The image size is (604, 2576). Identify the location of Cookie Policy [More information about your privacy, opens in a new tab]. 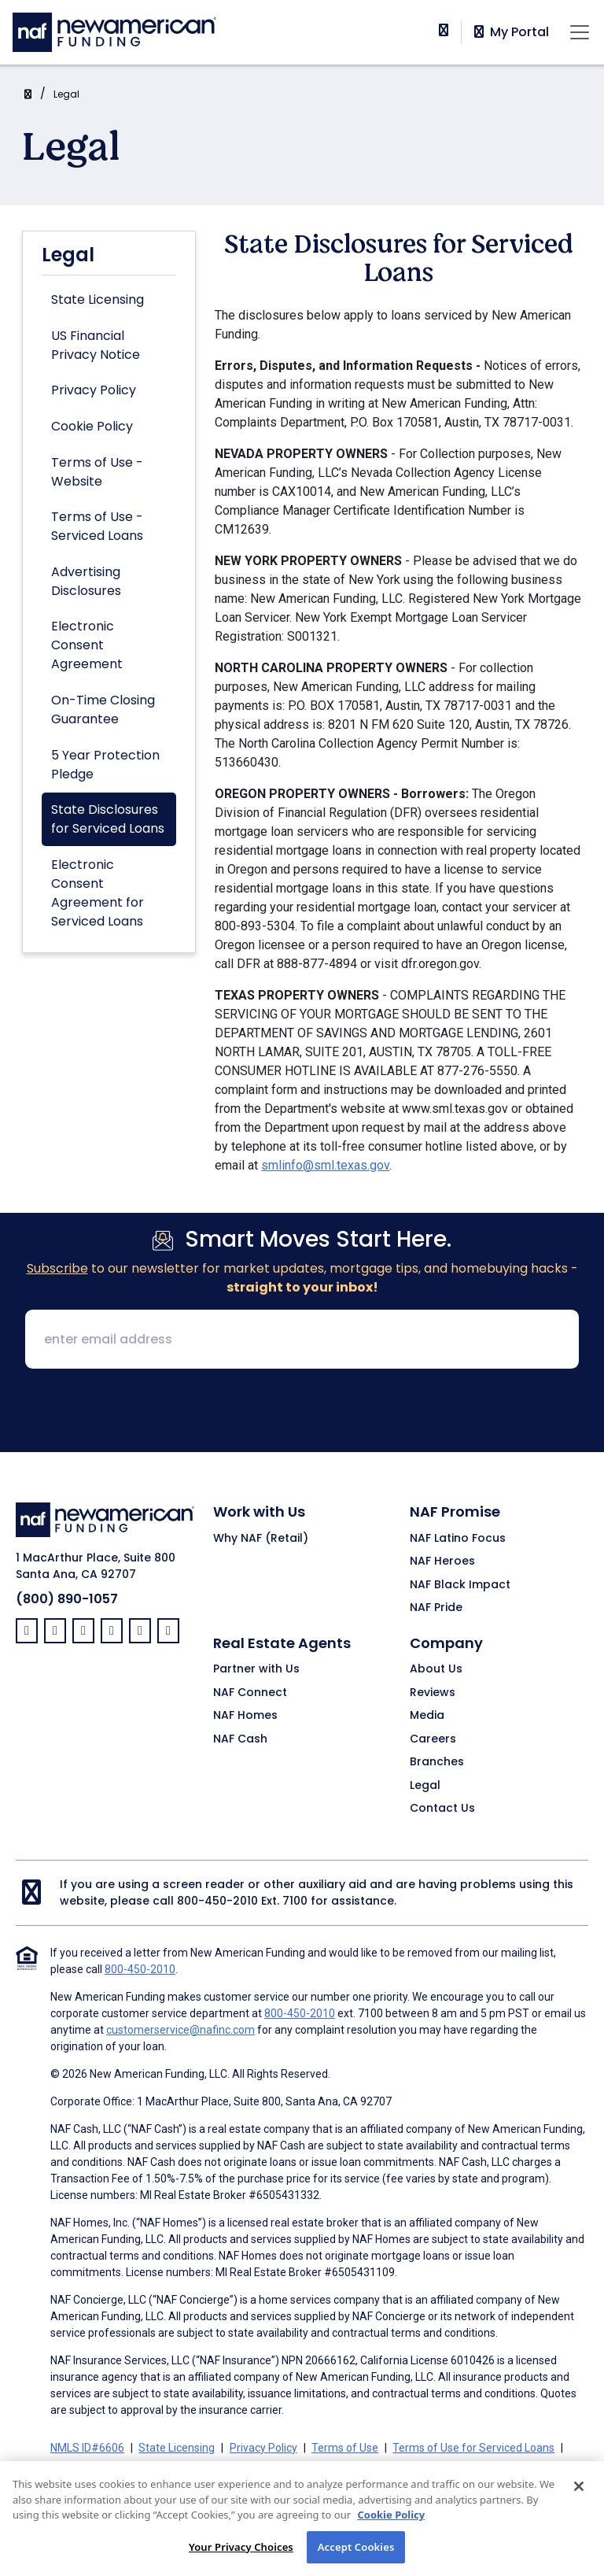
(391, 2537).